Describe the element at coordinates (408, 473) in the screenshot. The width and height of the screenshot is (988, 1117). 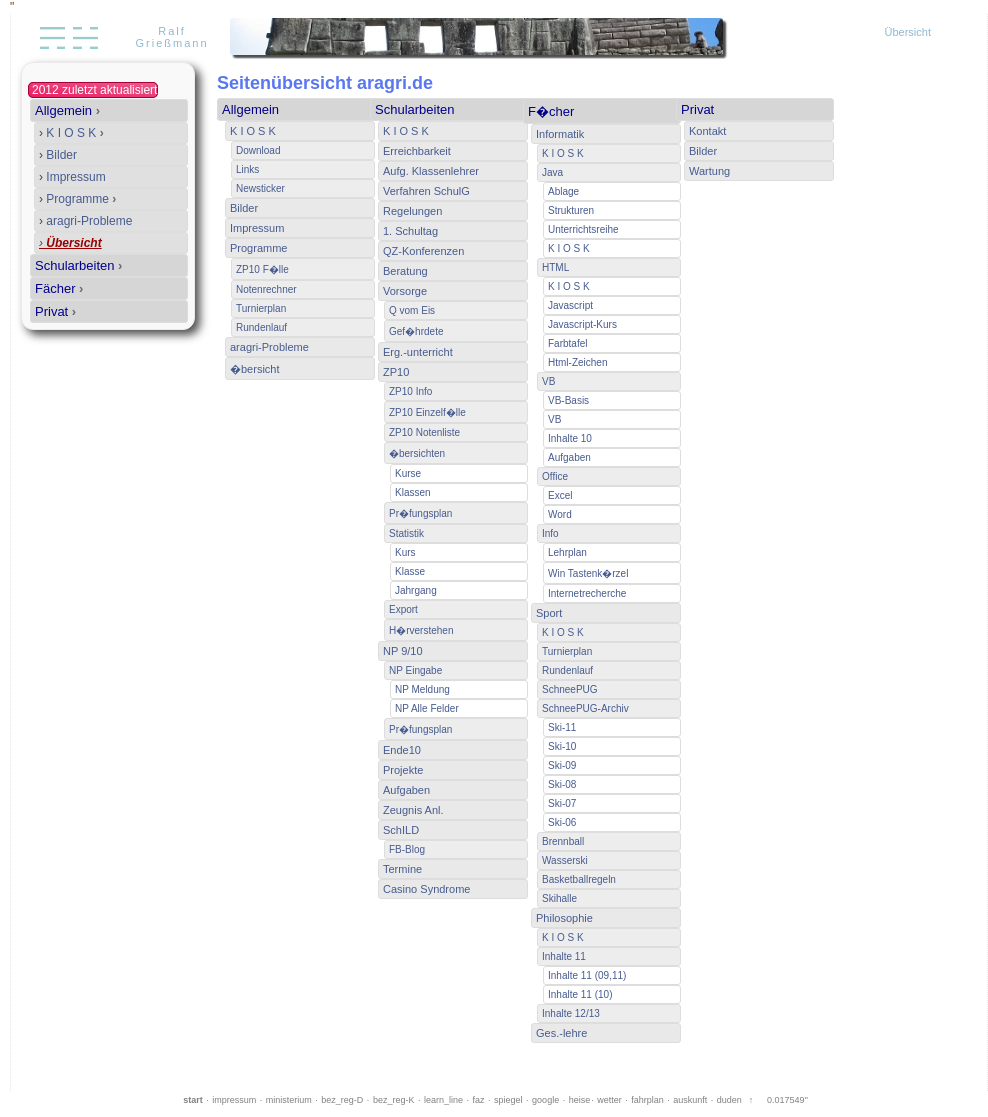
I see `Kurse` at that location.